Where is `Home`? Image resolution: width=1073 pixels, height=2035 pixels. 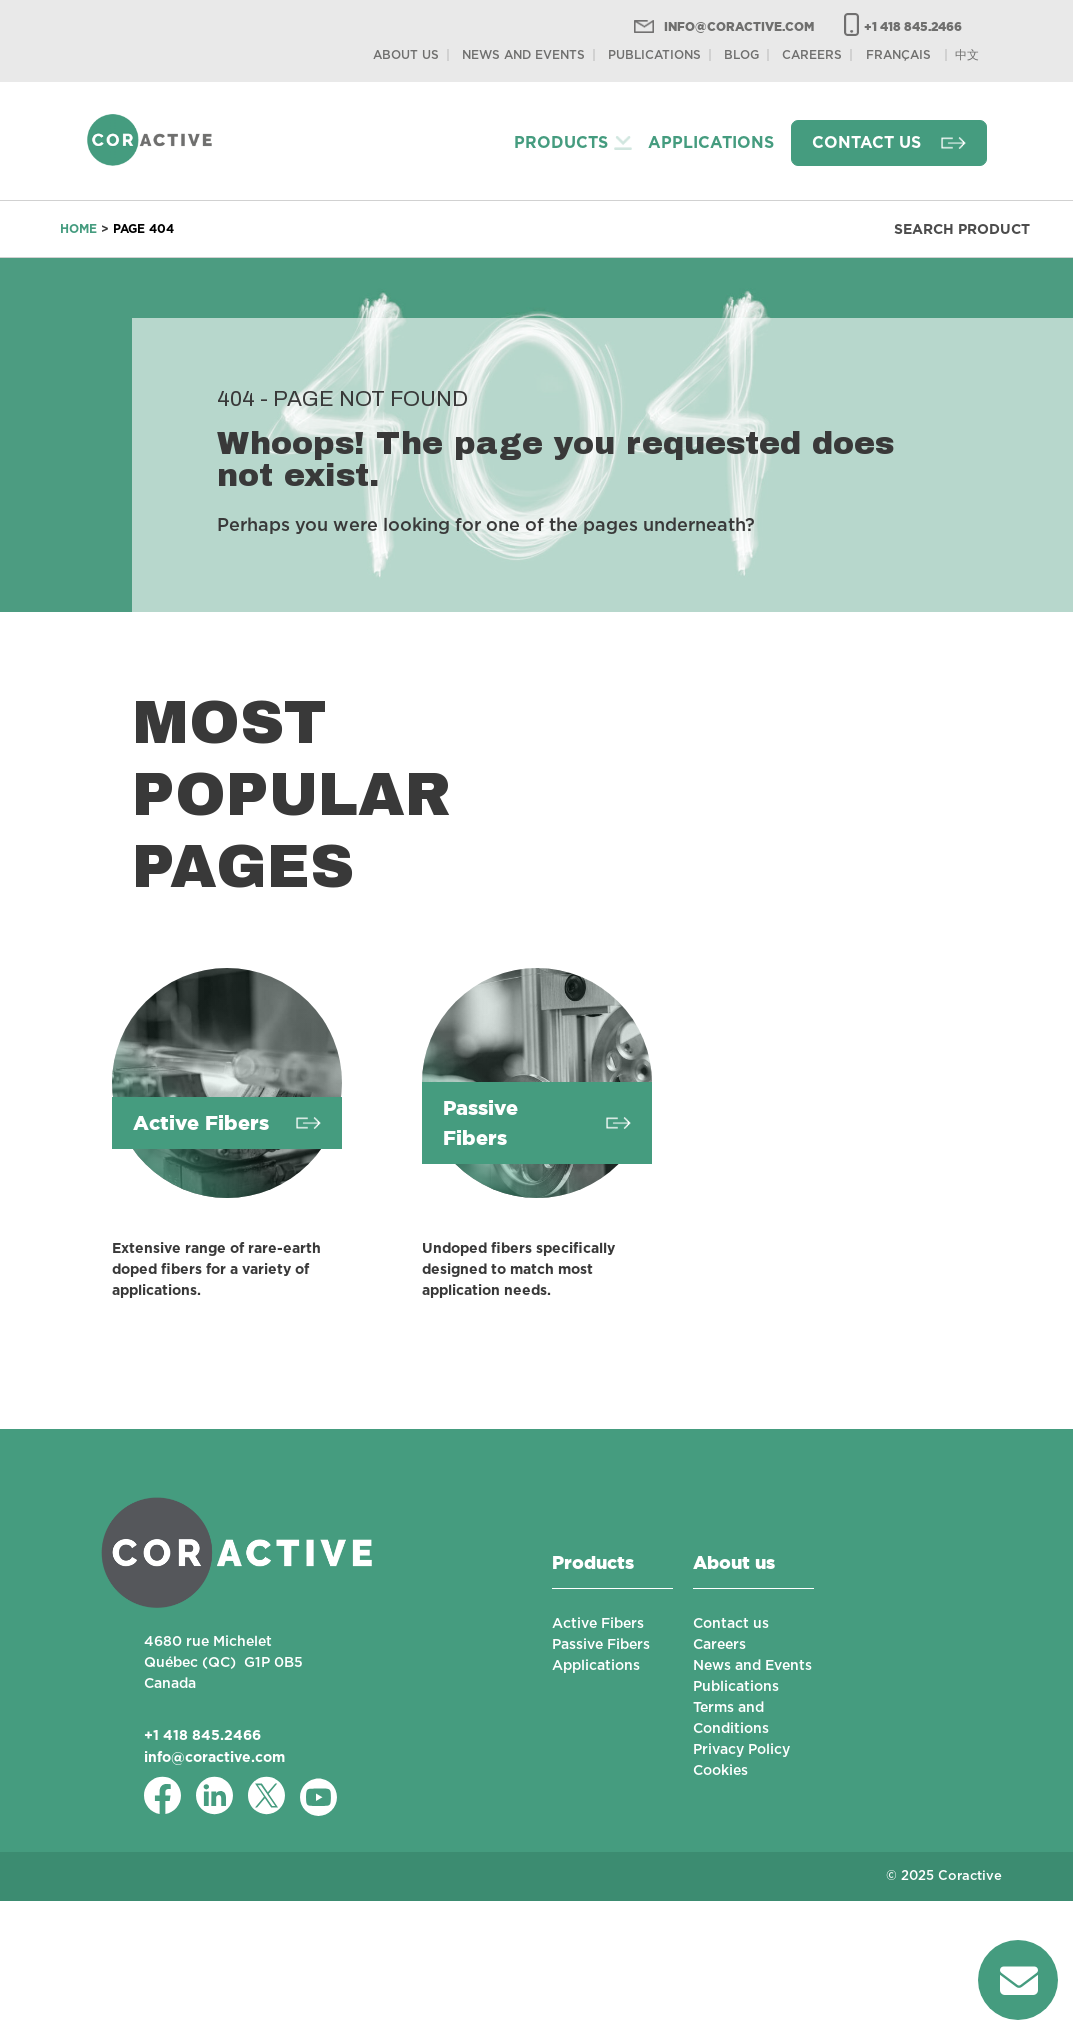
Home is located at coordinates (78, 228).